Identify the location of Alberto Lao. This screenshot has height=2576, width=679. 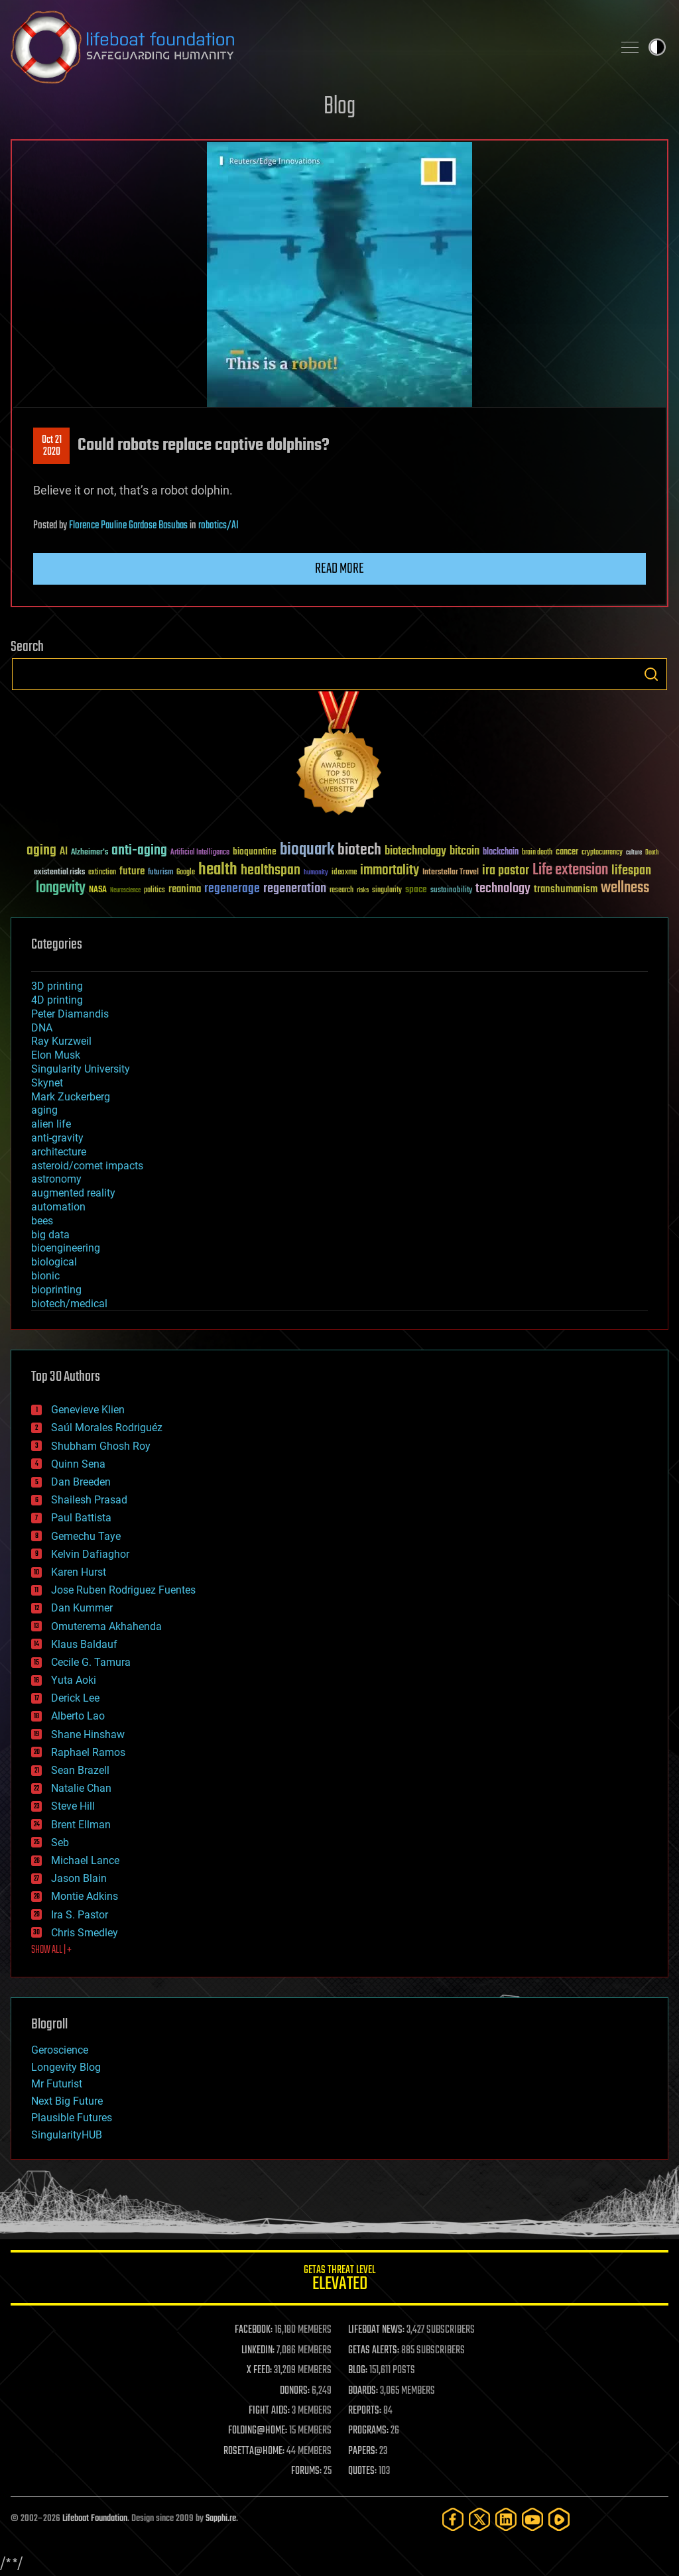
(78, 1716).